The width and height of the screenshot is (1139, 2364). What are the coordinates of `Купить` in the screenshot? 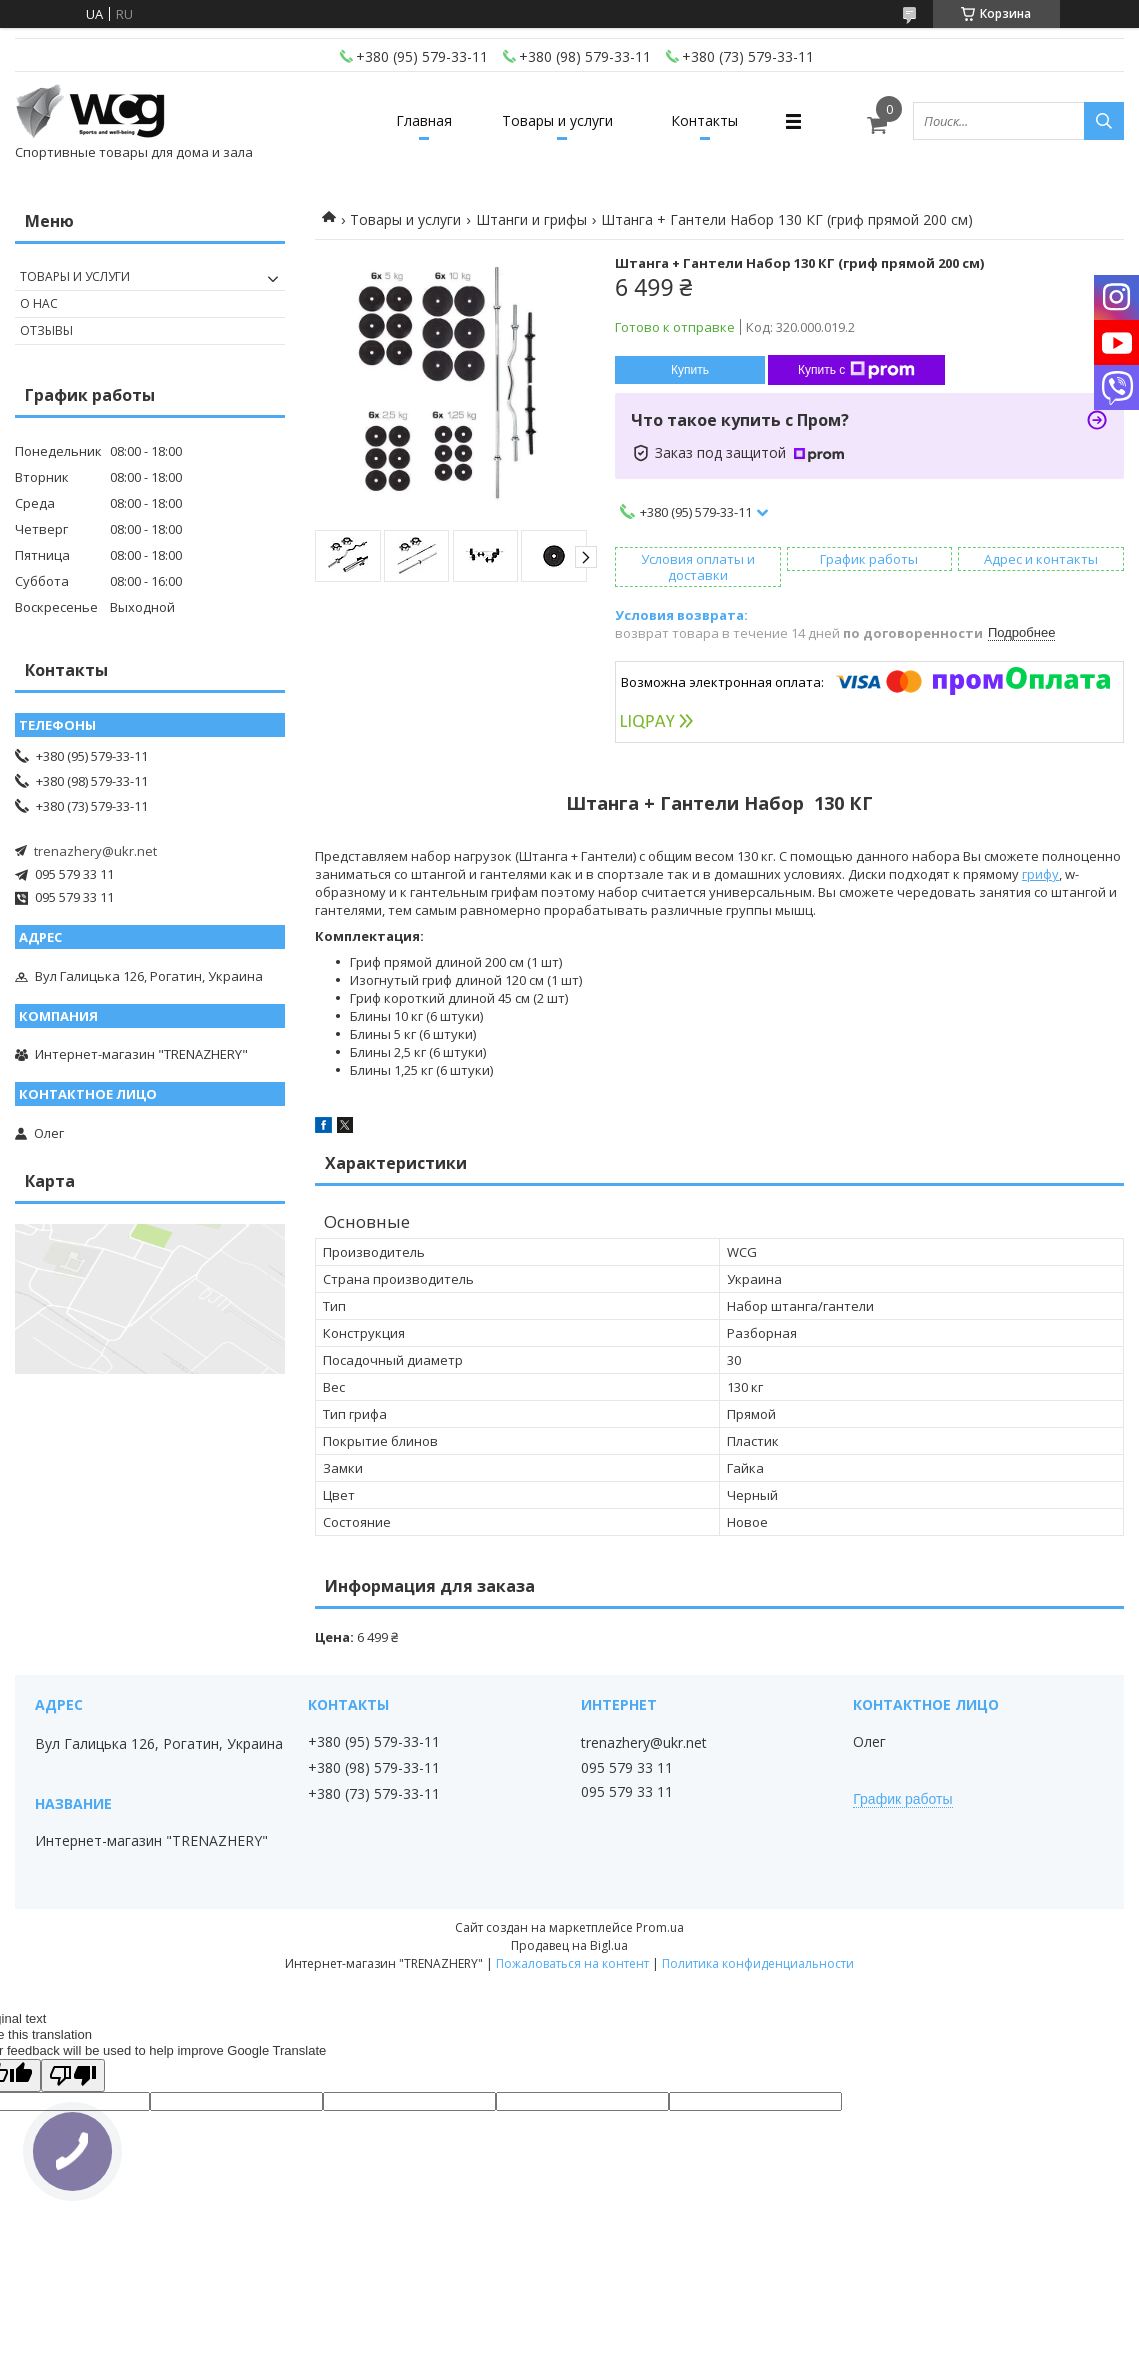 It's located at (690, 370).